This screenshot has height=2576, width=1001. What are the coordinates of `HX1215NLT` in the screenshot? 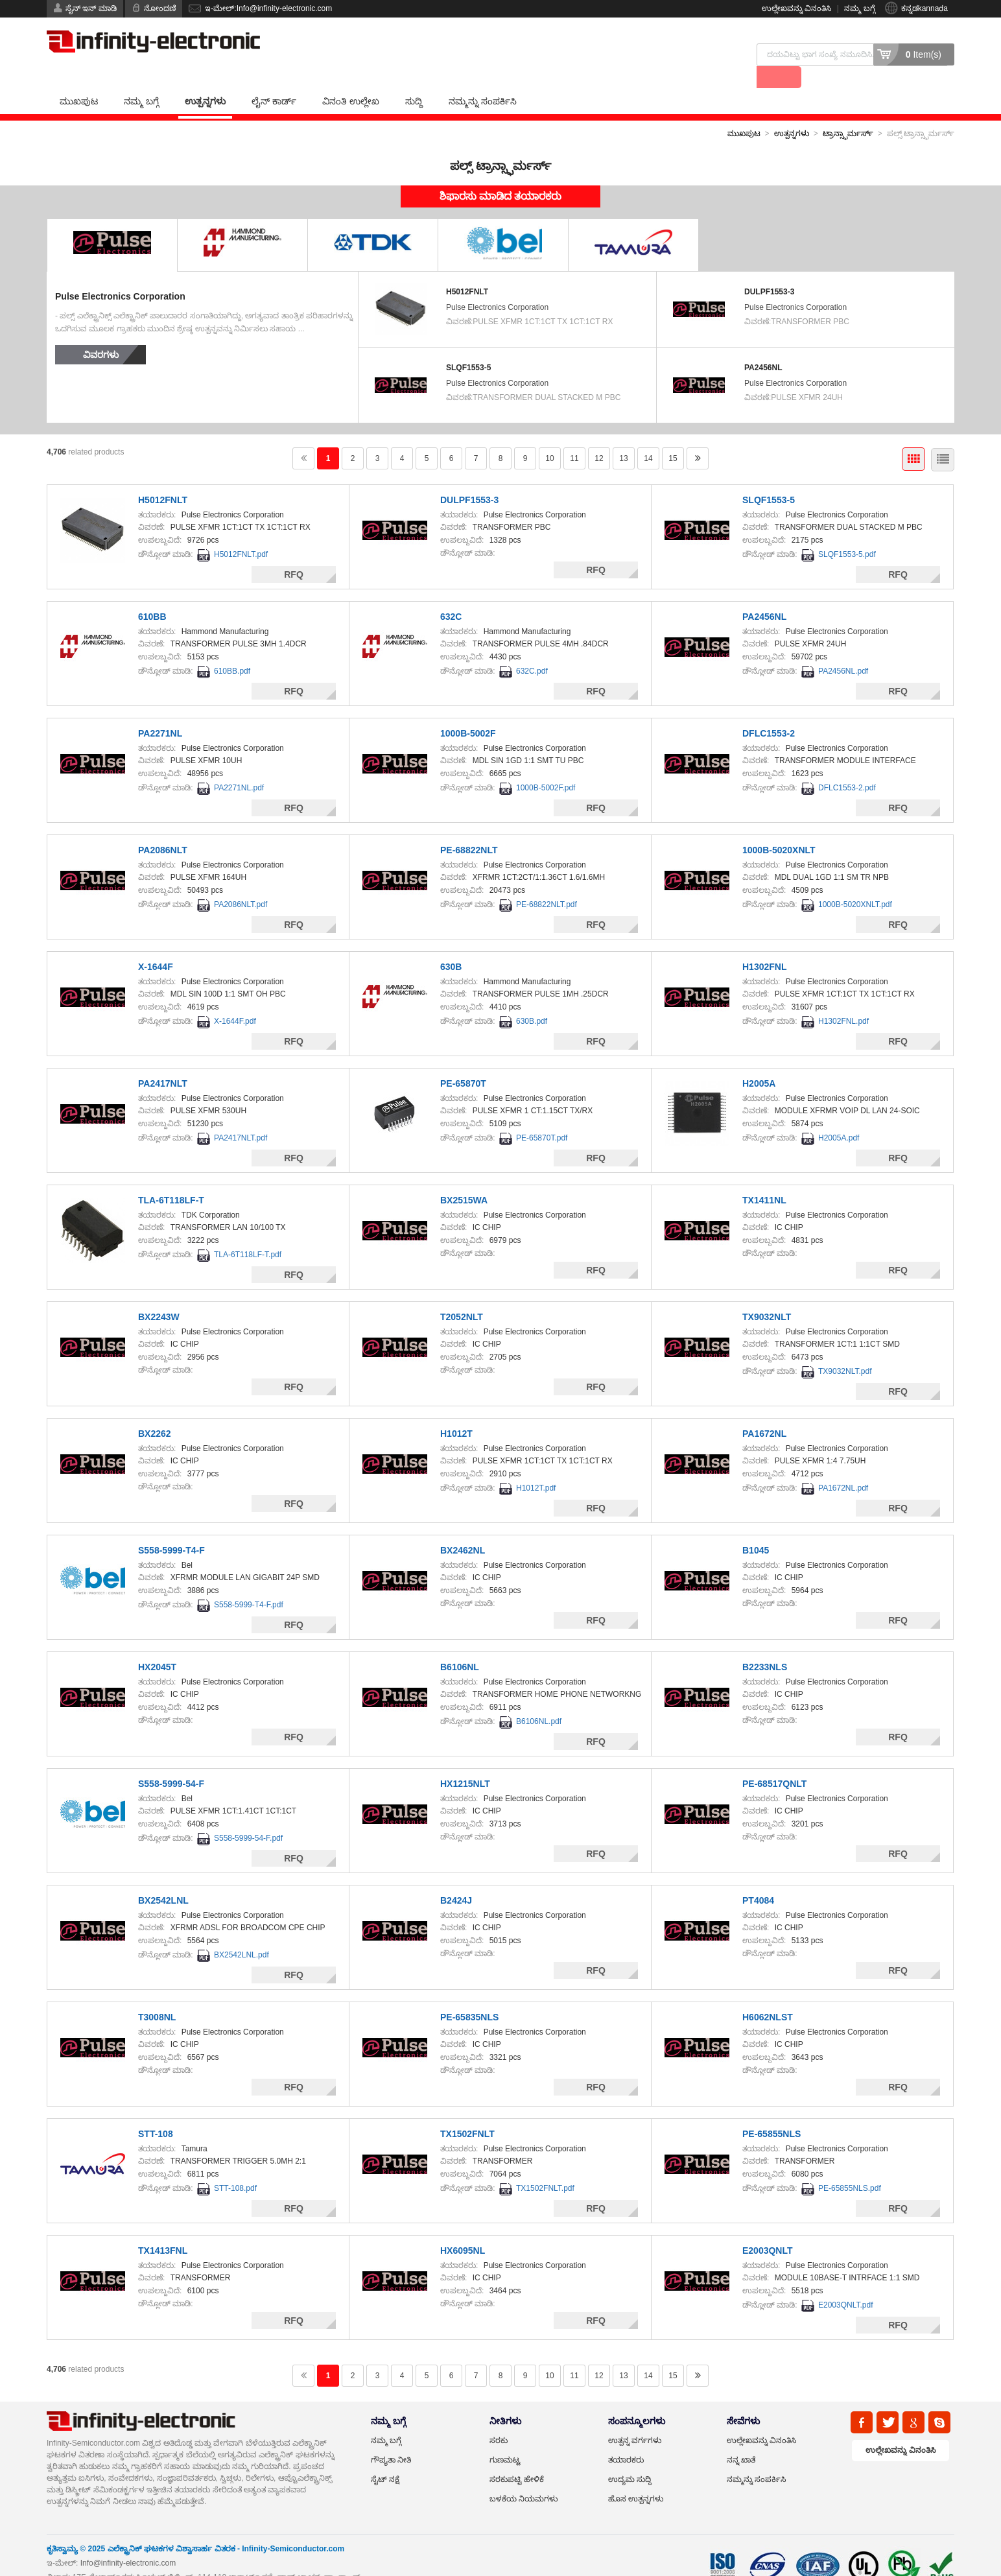 It's located at (465, 1762).